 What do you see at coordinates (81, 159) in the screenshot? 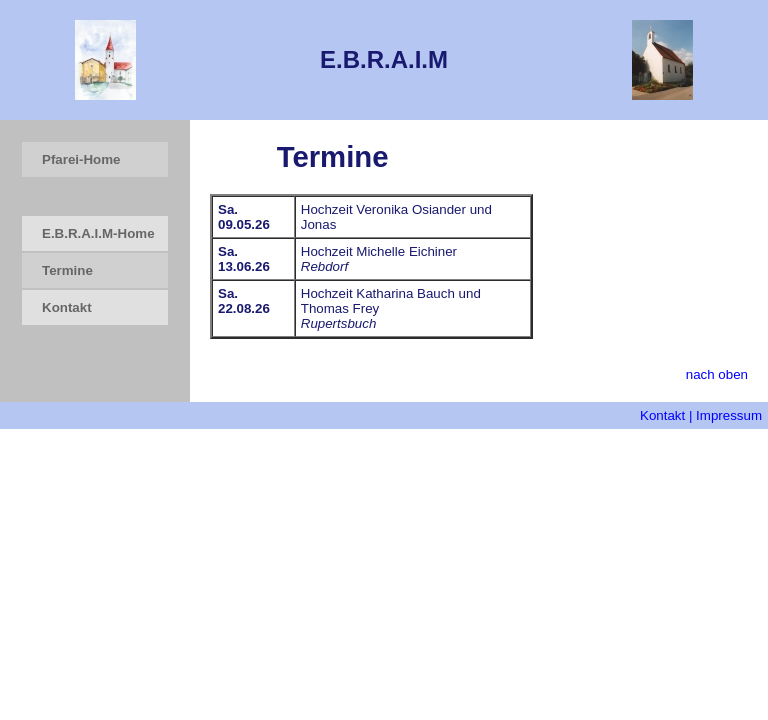
I see `Pfarei-Home` at bounding box center [81, 159].